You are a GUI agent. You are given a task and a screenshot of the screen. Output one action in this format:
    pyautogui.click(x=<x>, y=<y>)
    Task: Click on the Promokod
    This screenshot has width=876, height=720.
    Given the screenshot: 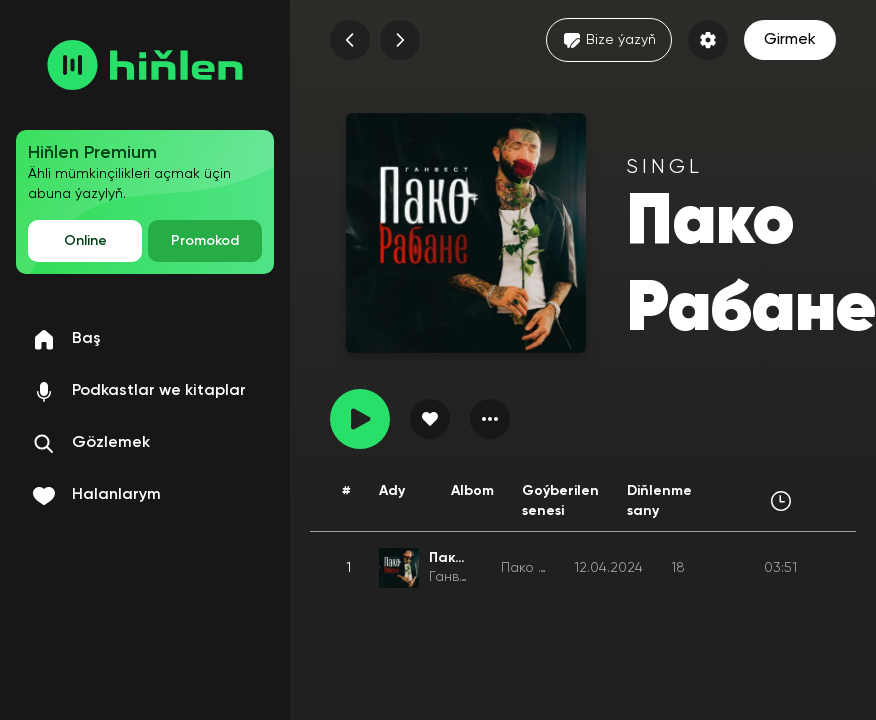 What is the action you would take?
    pyautogui.click(x=205, y=241)
    